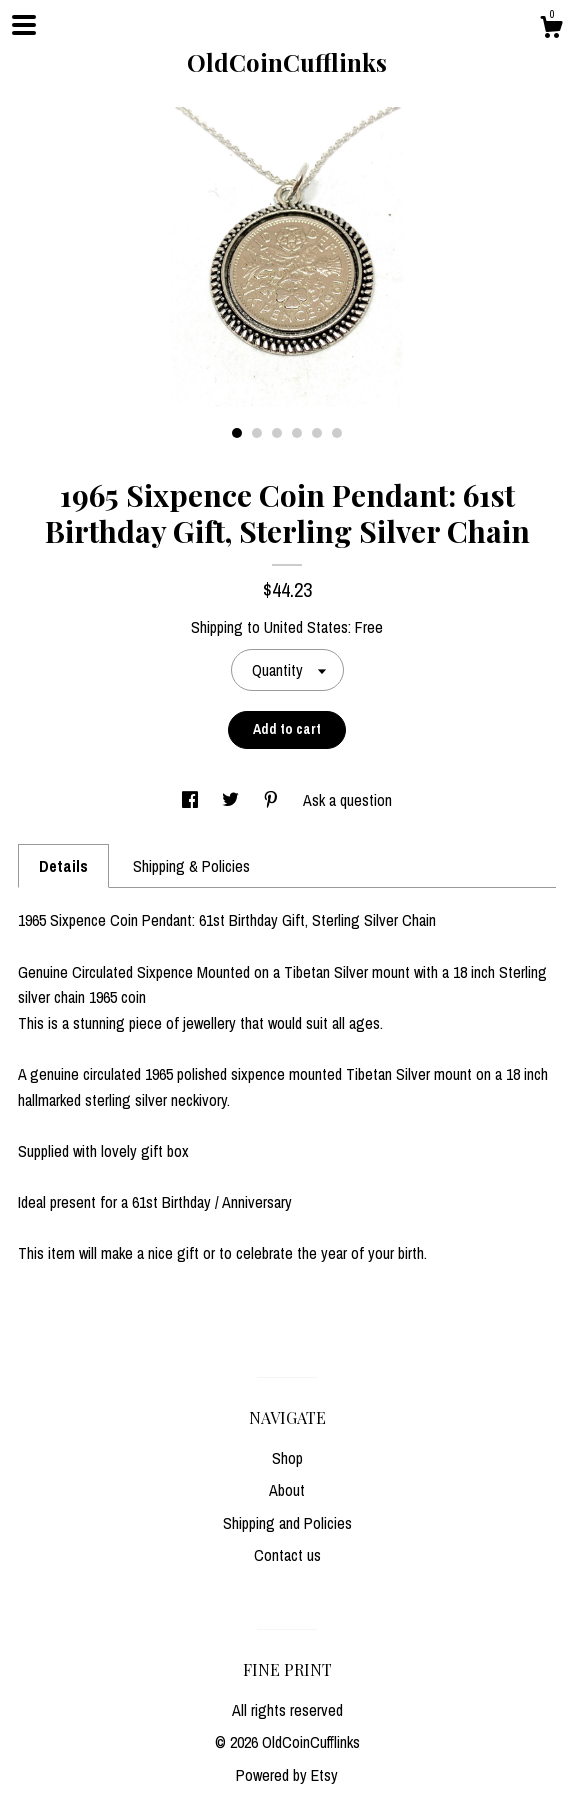 Image resolution: width=574 pixels, height=1816 pixels. Describe the element at coordinates (287, 1490) in the screenshot. I see `About` at that location.